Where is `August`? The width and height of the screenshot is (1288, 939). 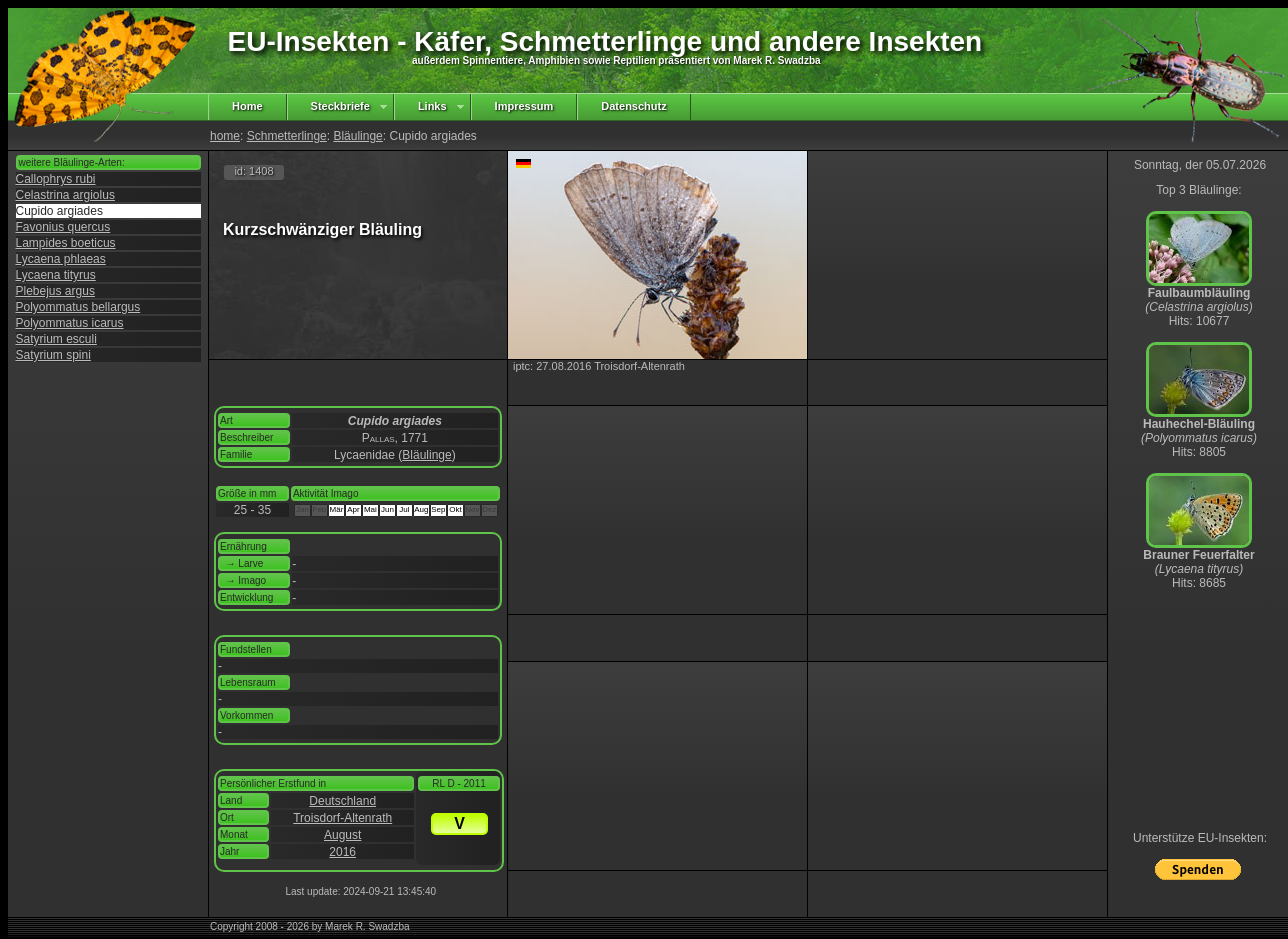 August is located at coordinates (342, 835).